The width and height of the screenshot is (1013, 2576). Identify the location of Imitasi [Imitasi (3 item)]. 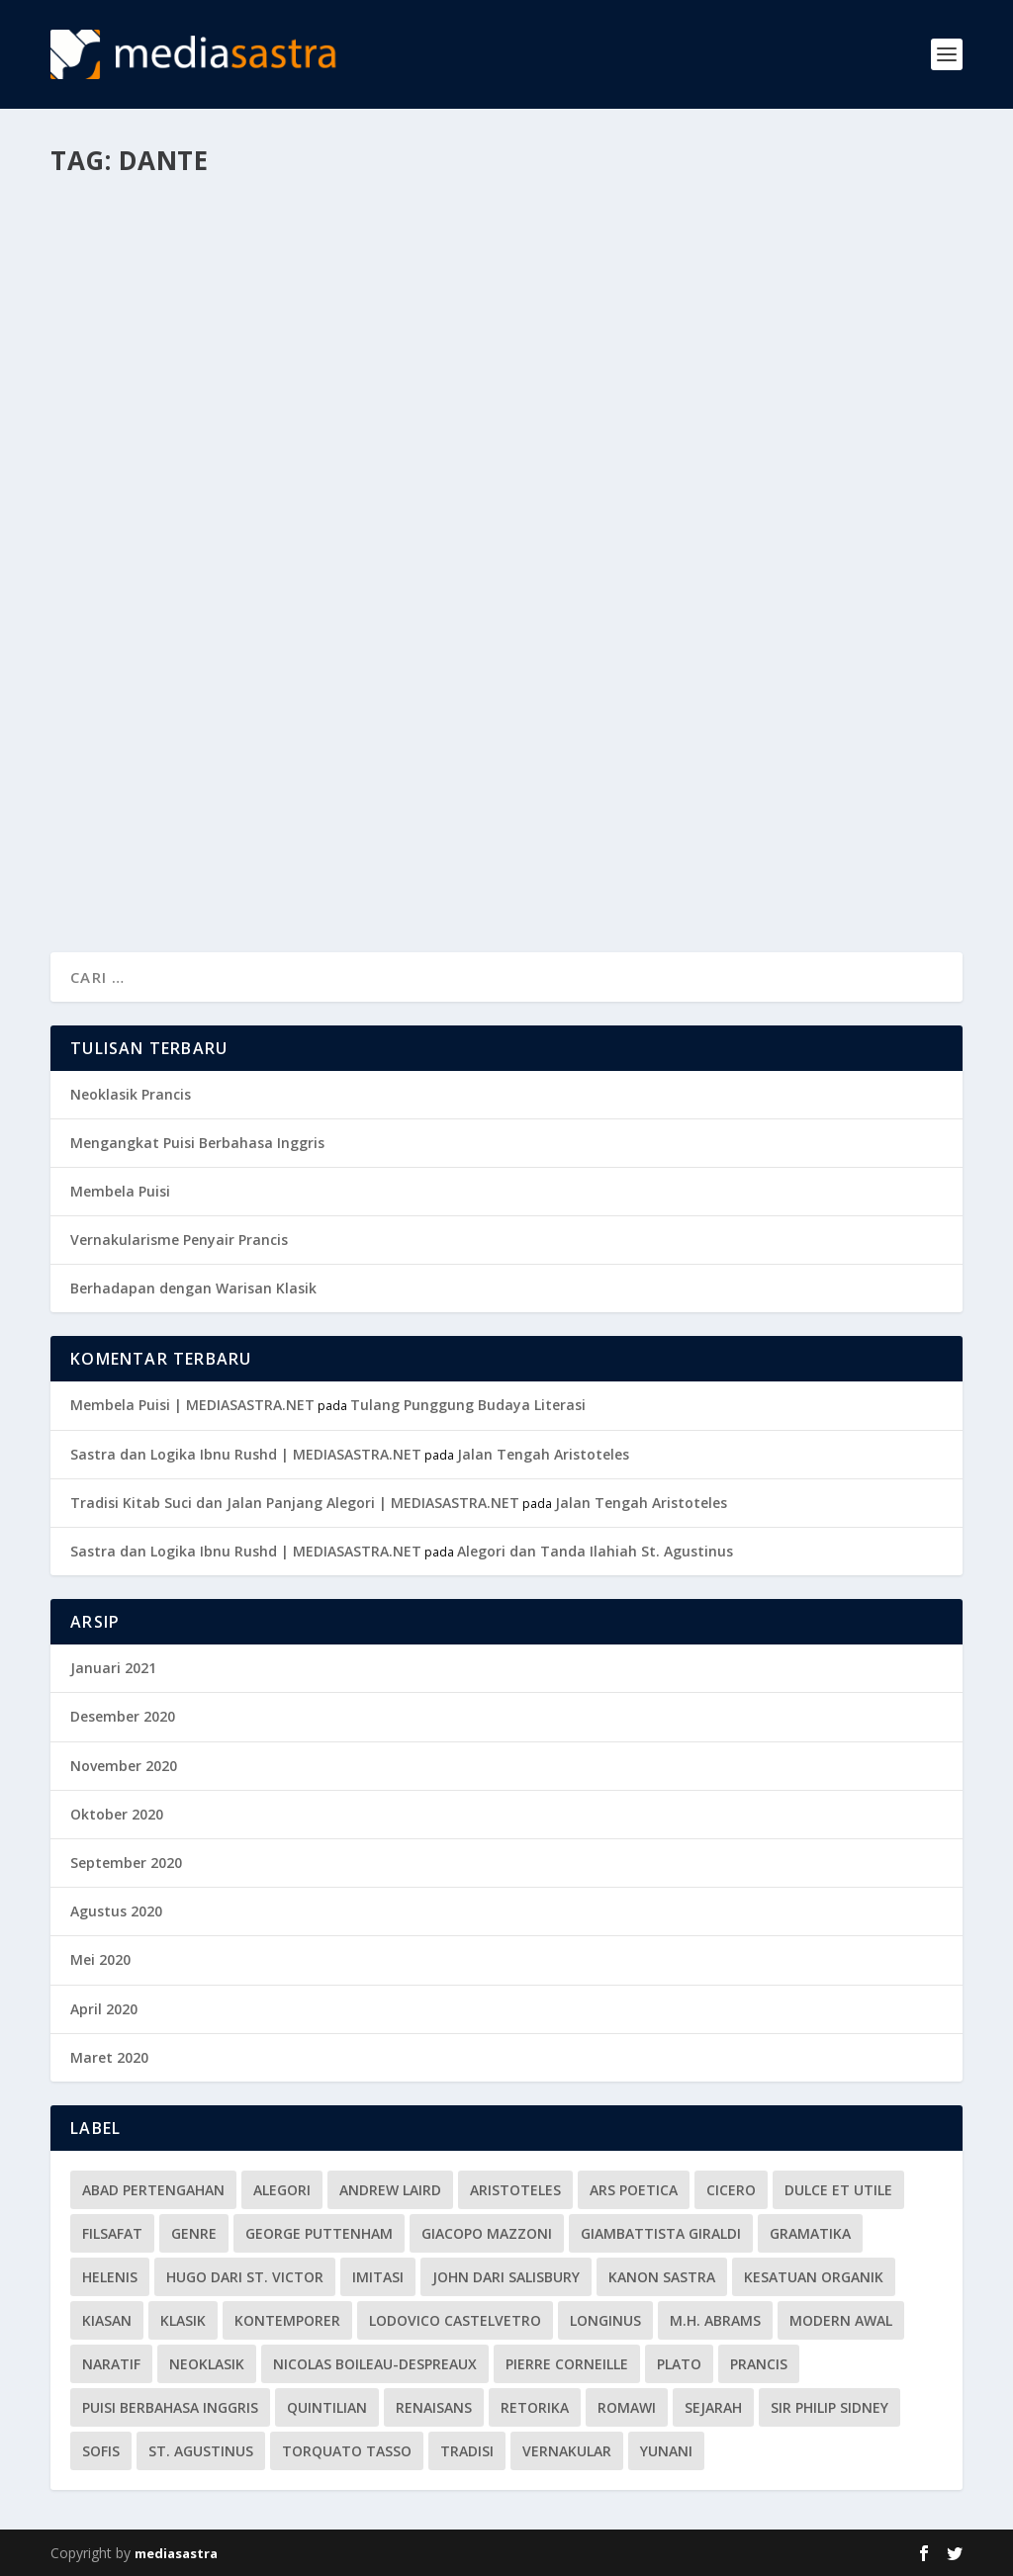
(378, 2276).